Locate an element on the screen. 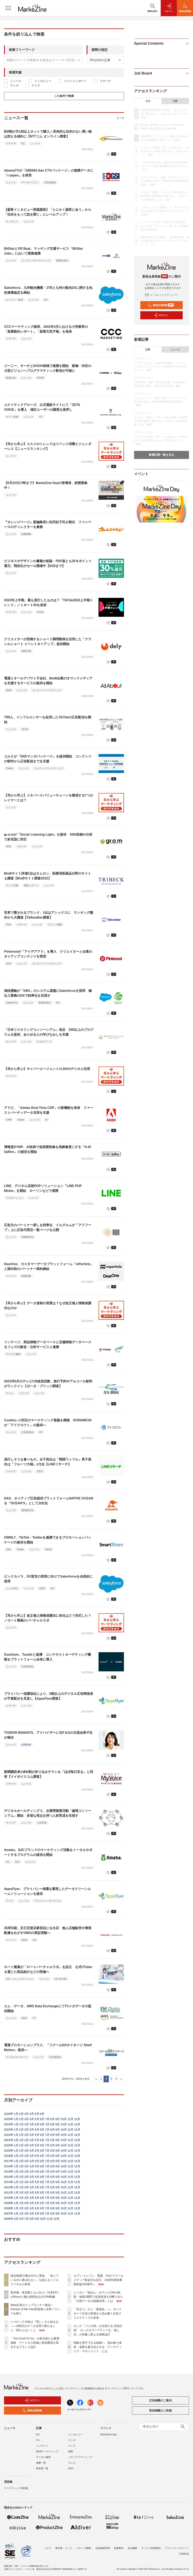 This screenshot has height=2576, width=193. CRM is located at coordinates (9, 1119).